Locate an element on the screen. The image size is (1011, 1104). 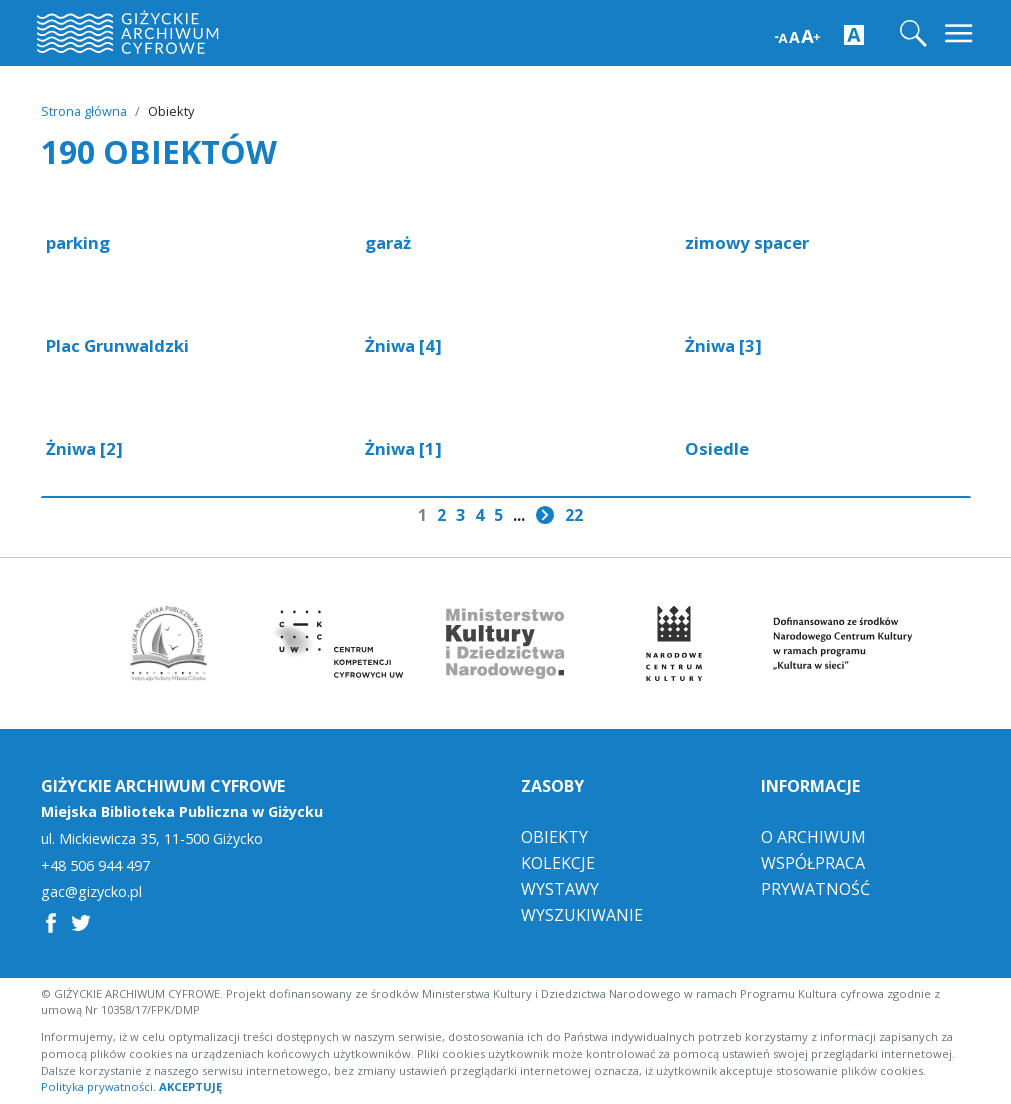
zimowy spacer is located at coordinates (747, 242).